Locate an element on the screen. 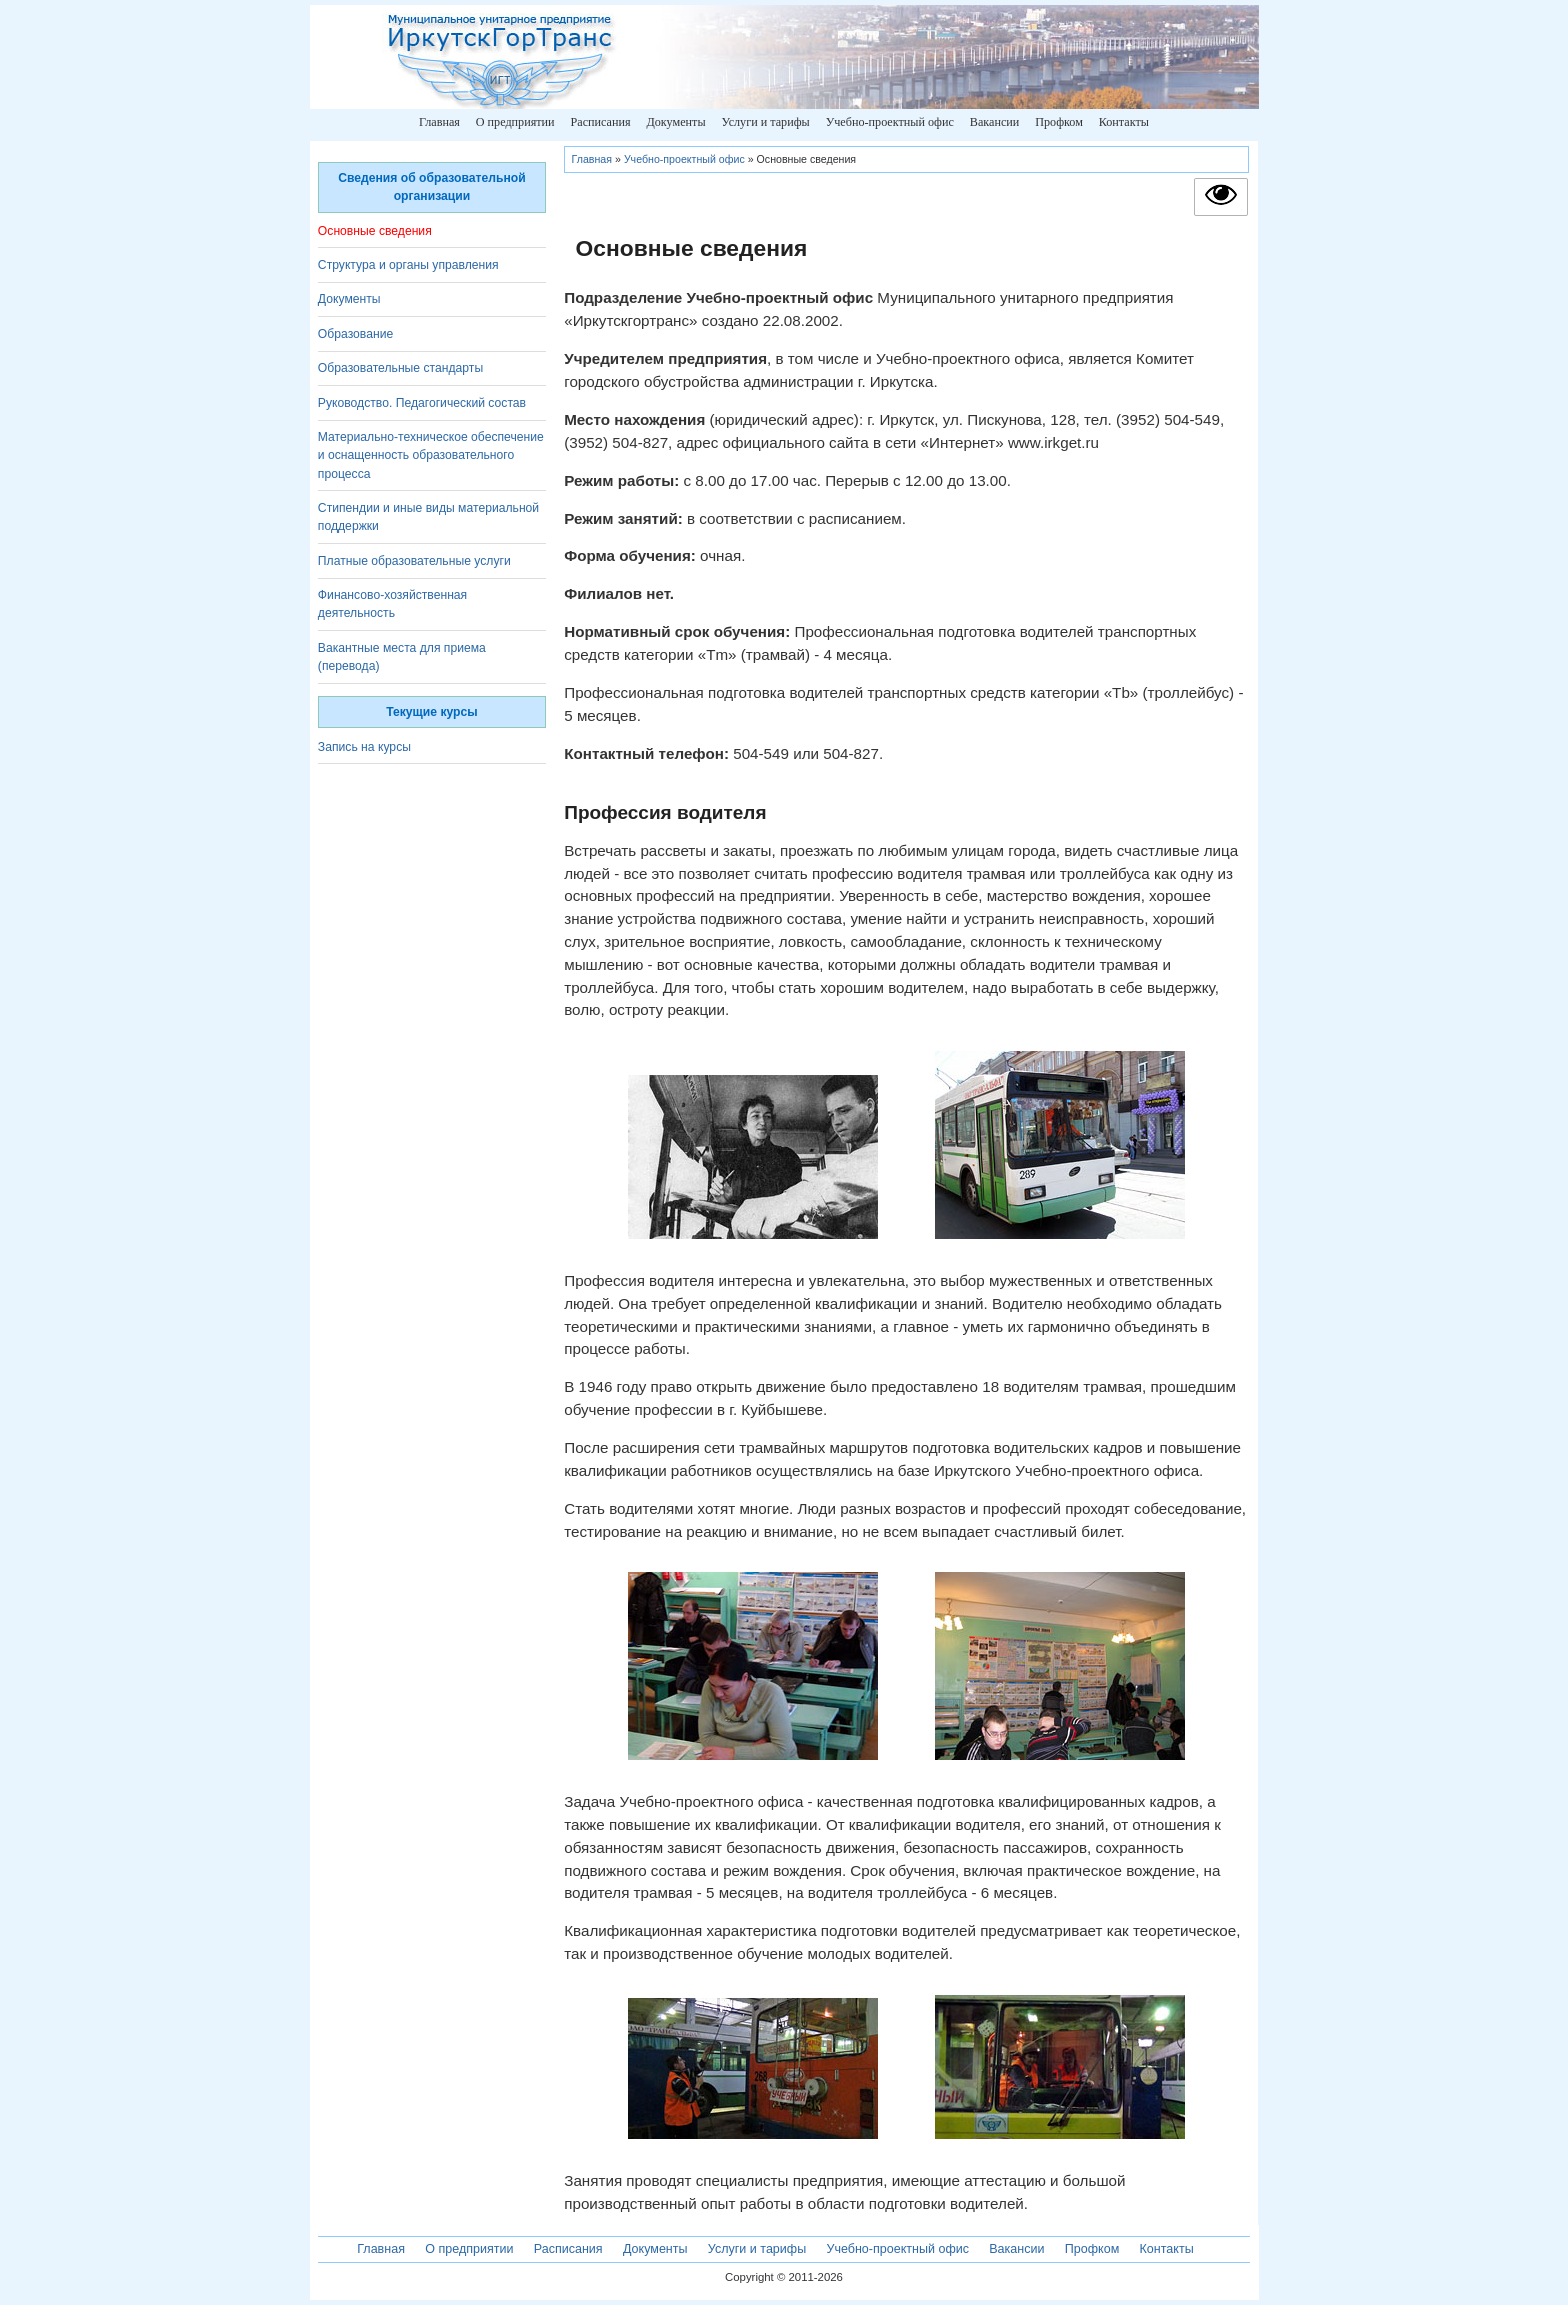  Вакансии is located at coordinates (995, 122).